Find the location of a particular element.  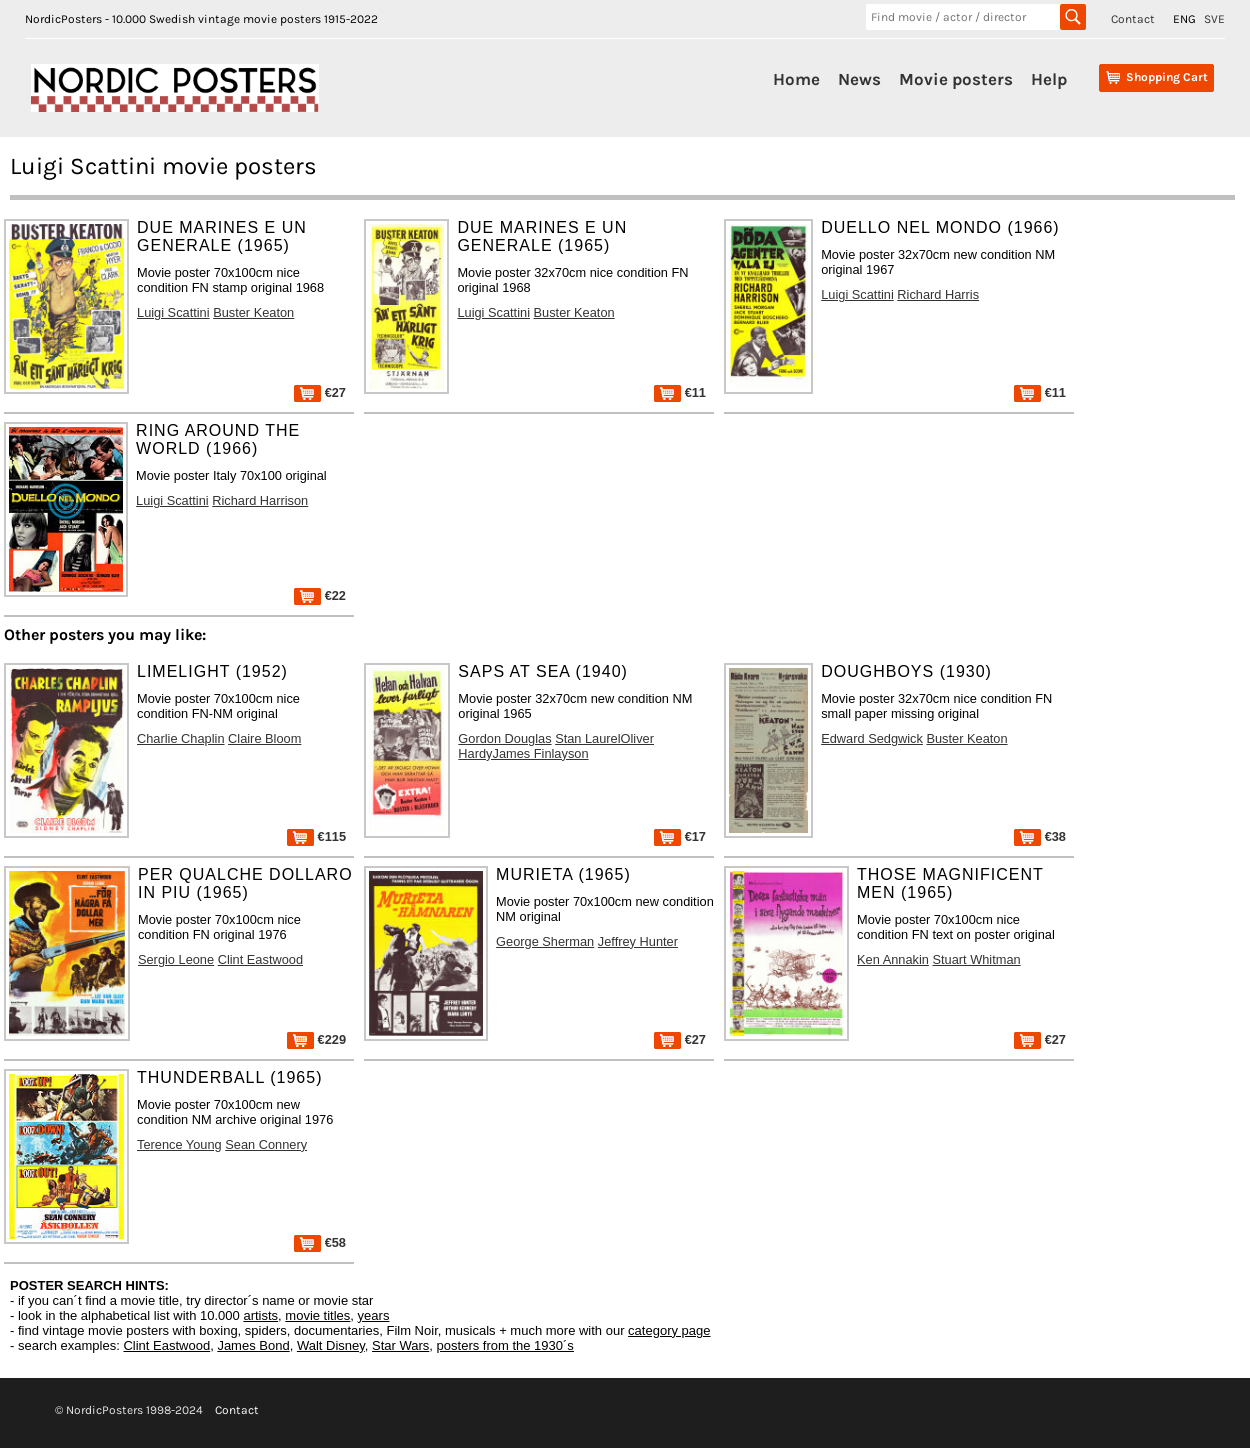

Richard Harris is located at coordinates (938, 294).